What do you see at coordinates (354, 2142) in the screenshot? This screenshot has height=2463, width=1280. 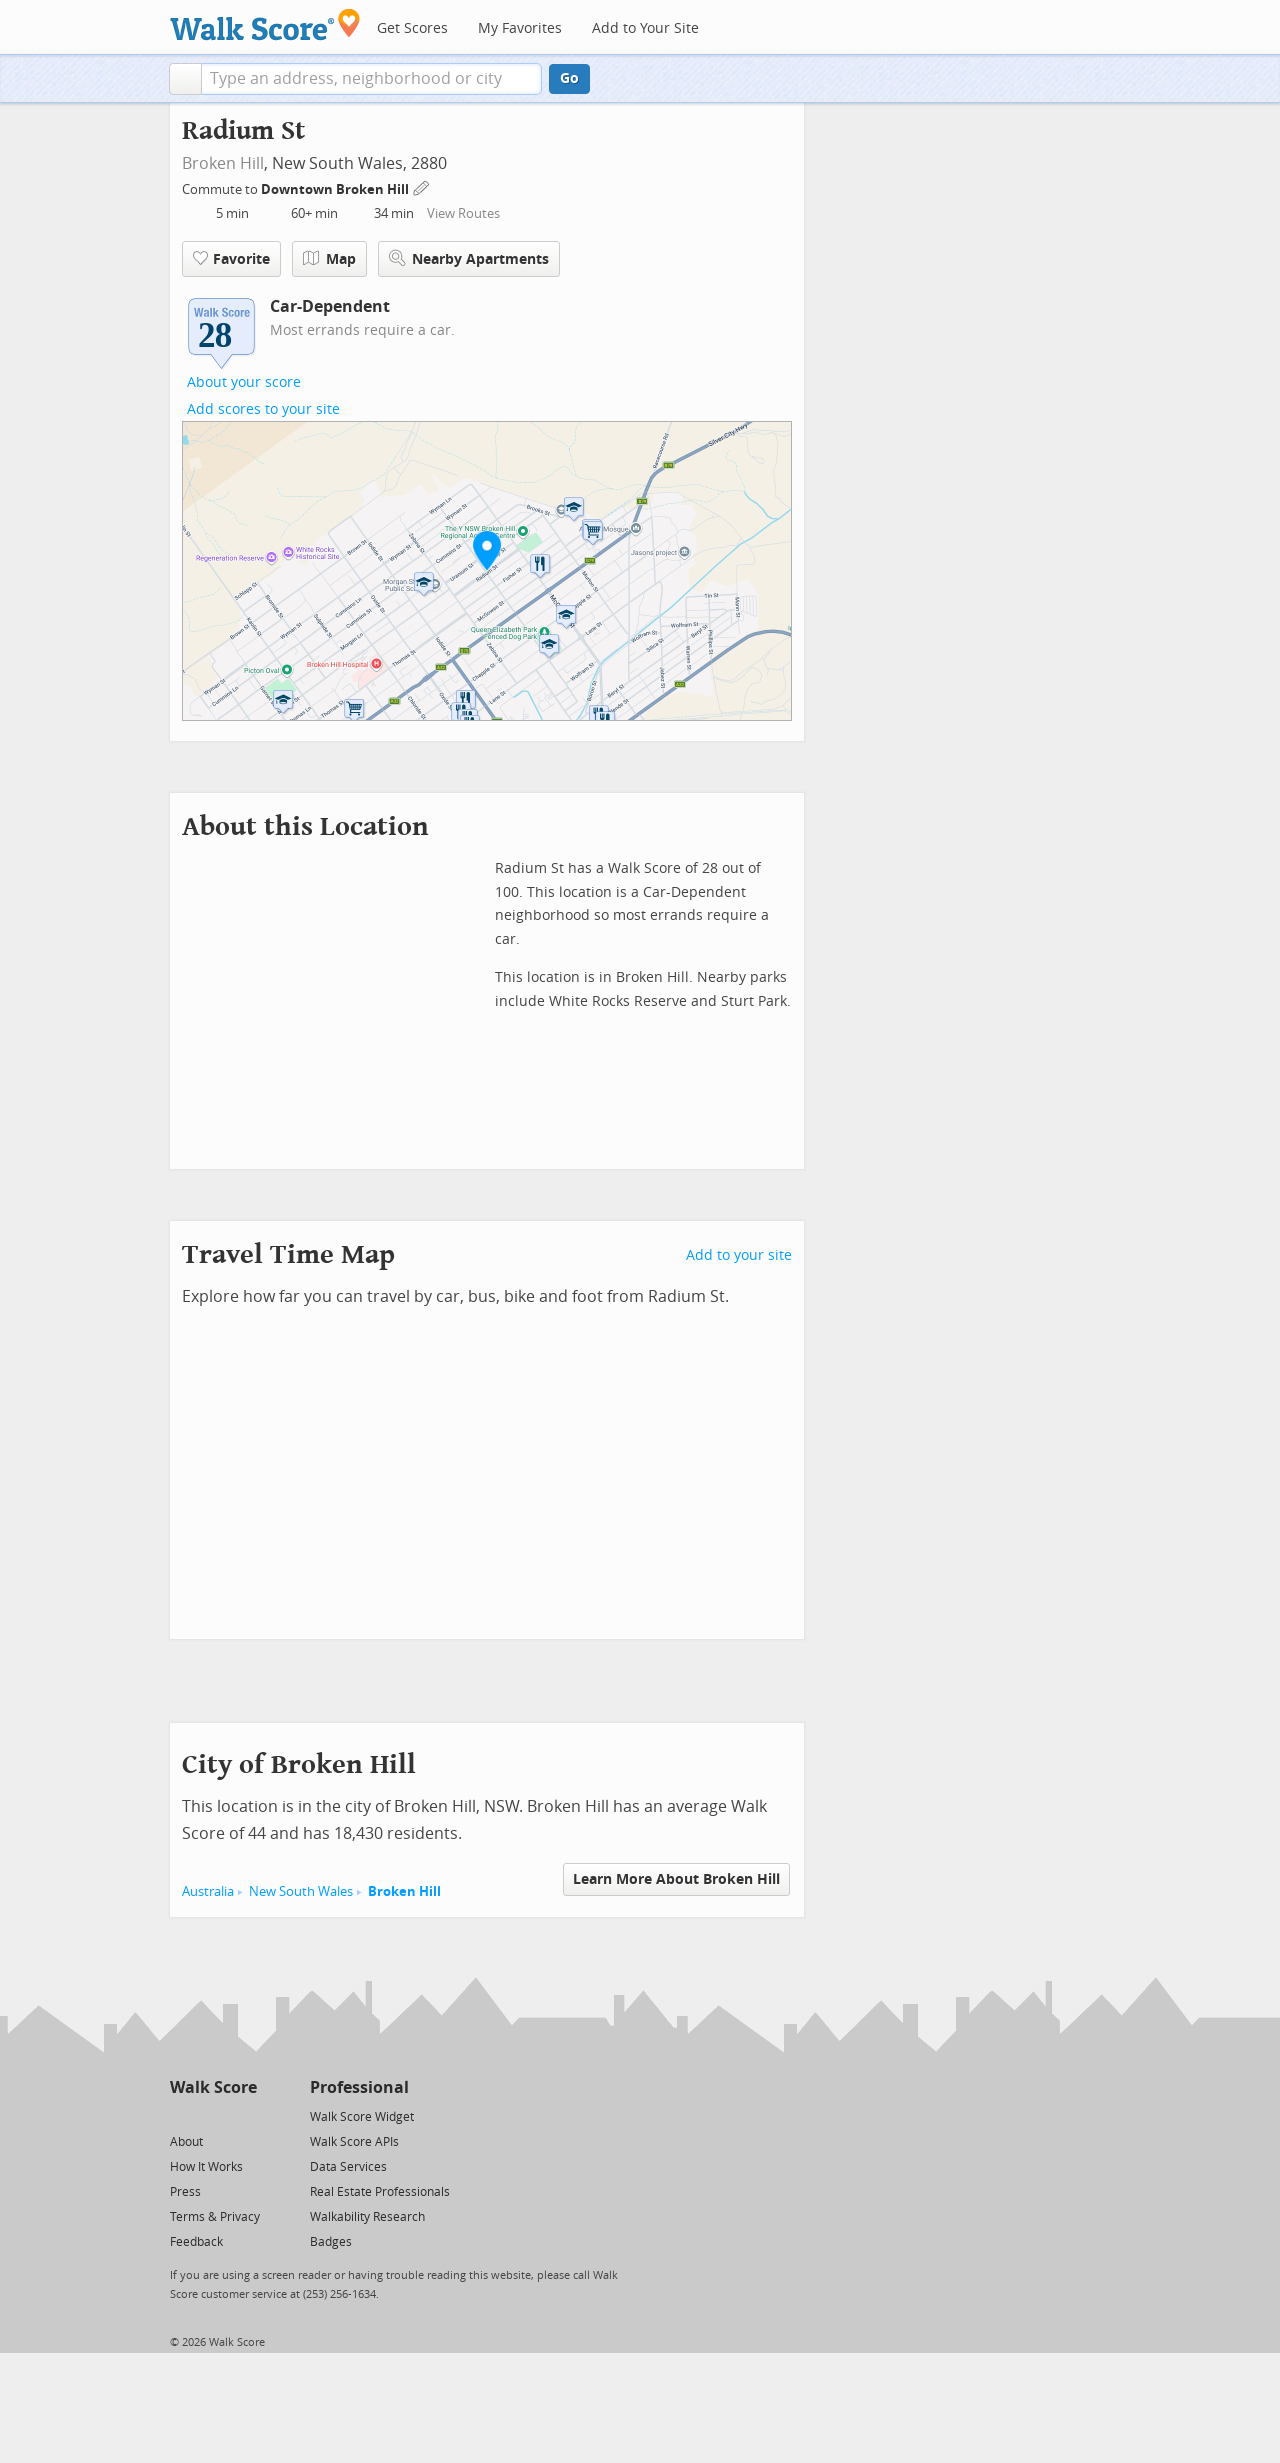 I see `Walk Score APIs` at bounding box center [354, 2142].